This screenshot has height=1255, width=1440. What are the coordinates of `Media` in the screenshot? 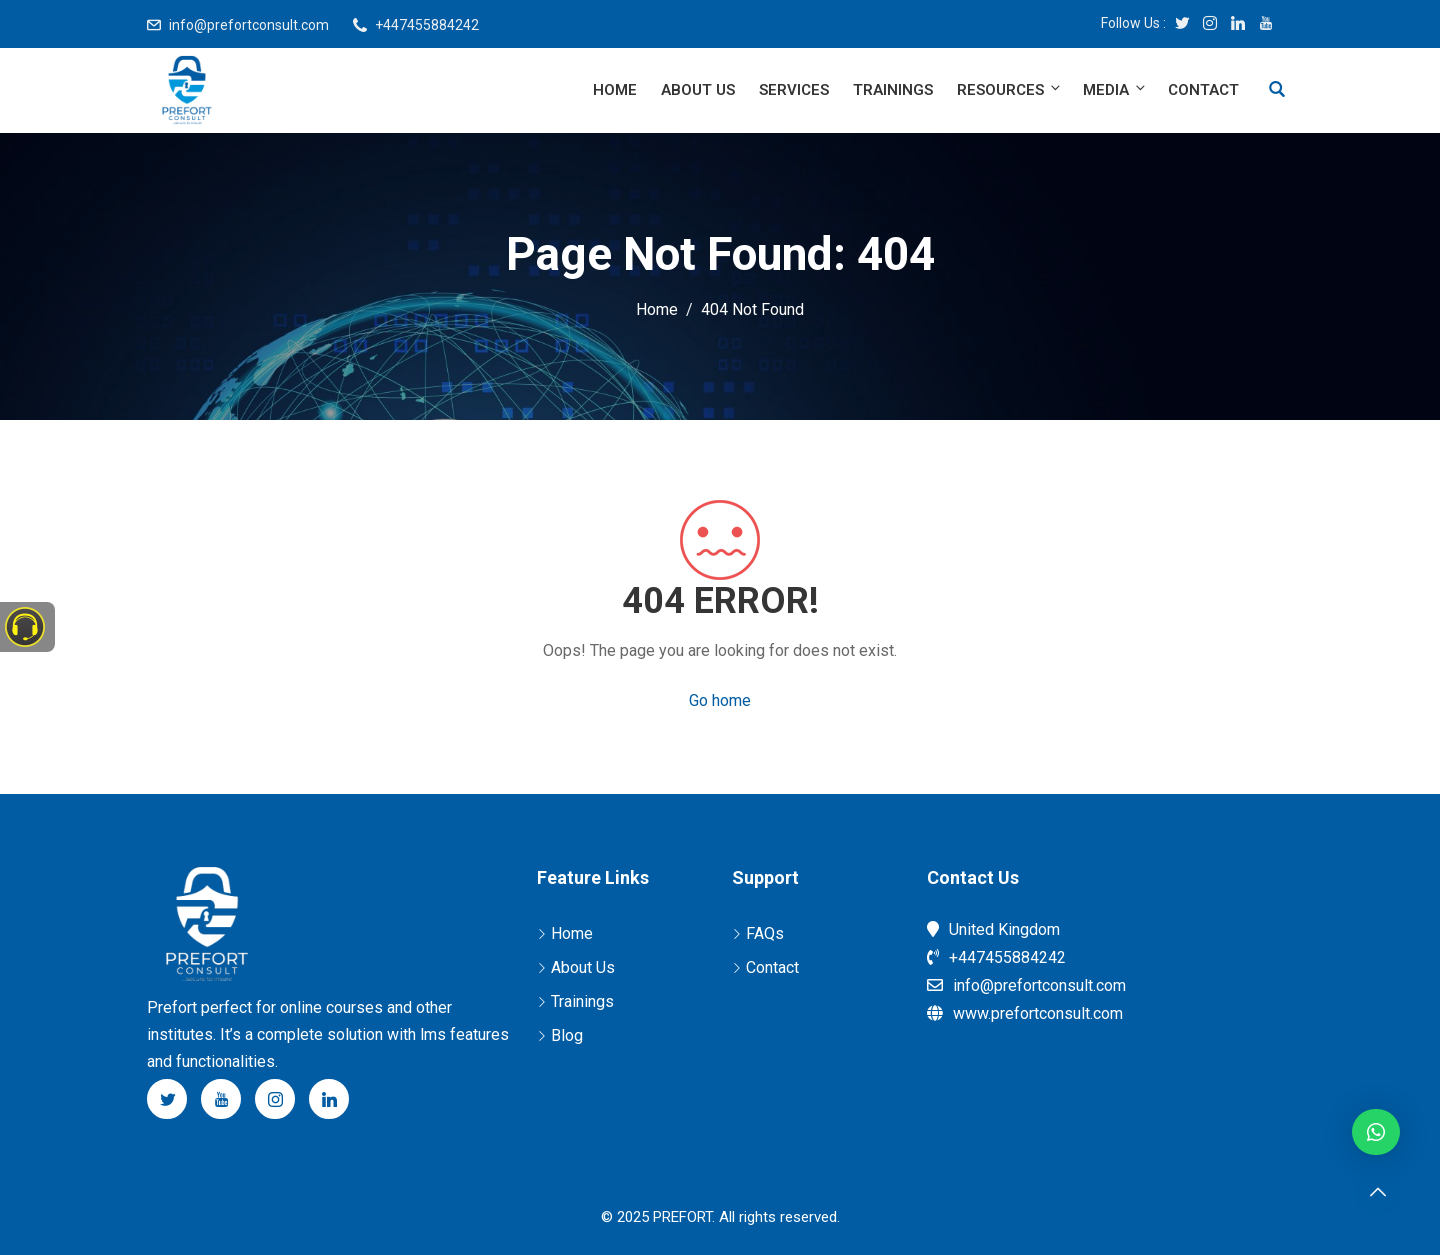 It's located at (1115, 89).